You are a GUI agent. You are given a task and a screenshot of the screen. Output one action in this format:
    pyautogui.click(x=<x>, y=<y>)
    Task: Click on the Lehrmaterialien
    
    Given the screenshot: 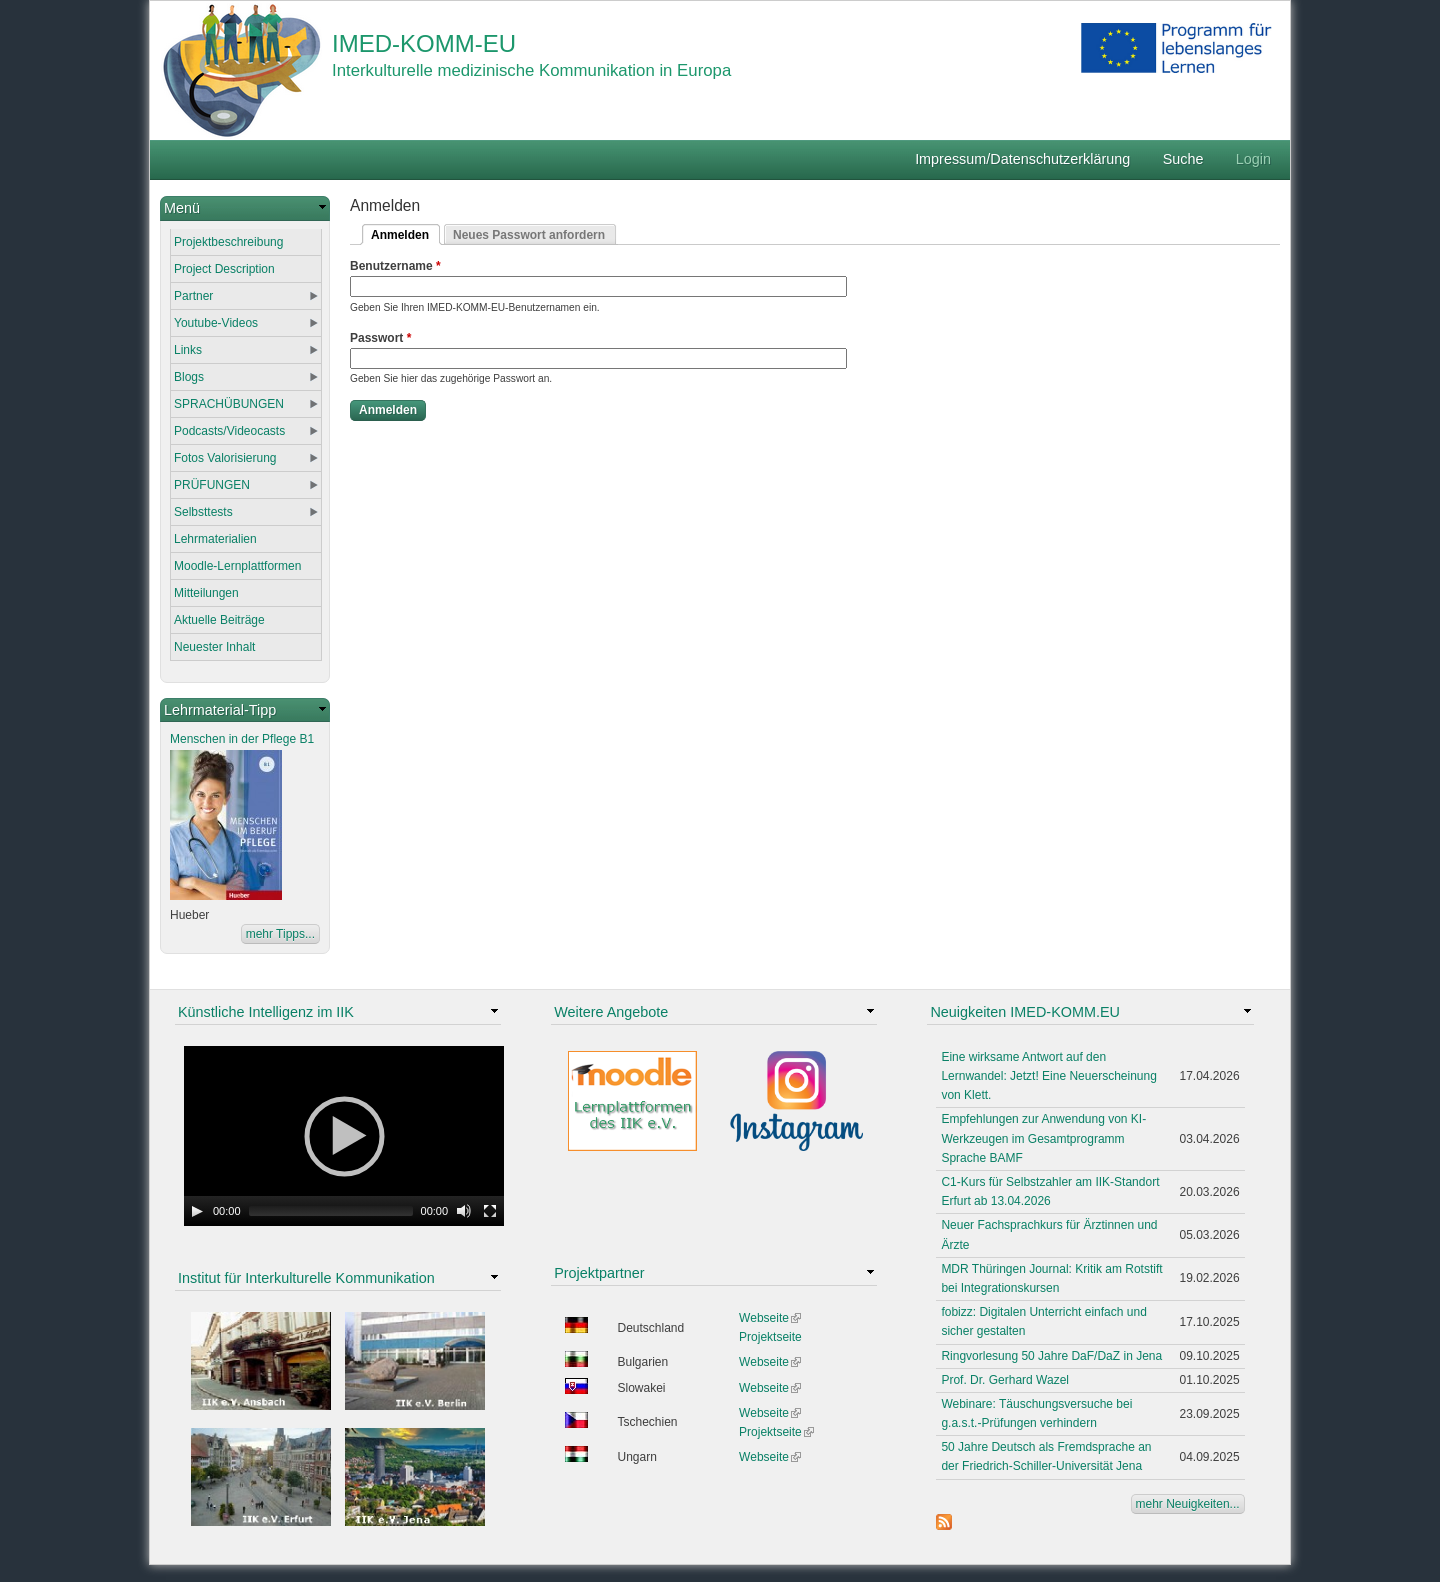 What is the action you would take?
    pyautogui.click(x=215, y=539)
    